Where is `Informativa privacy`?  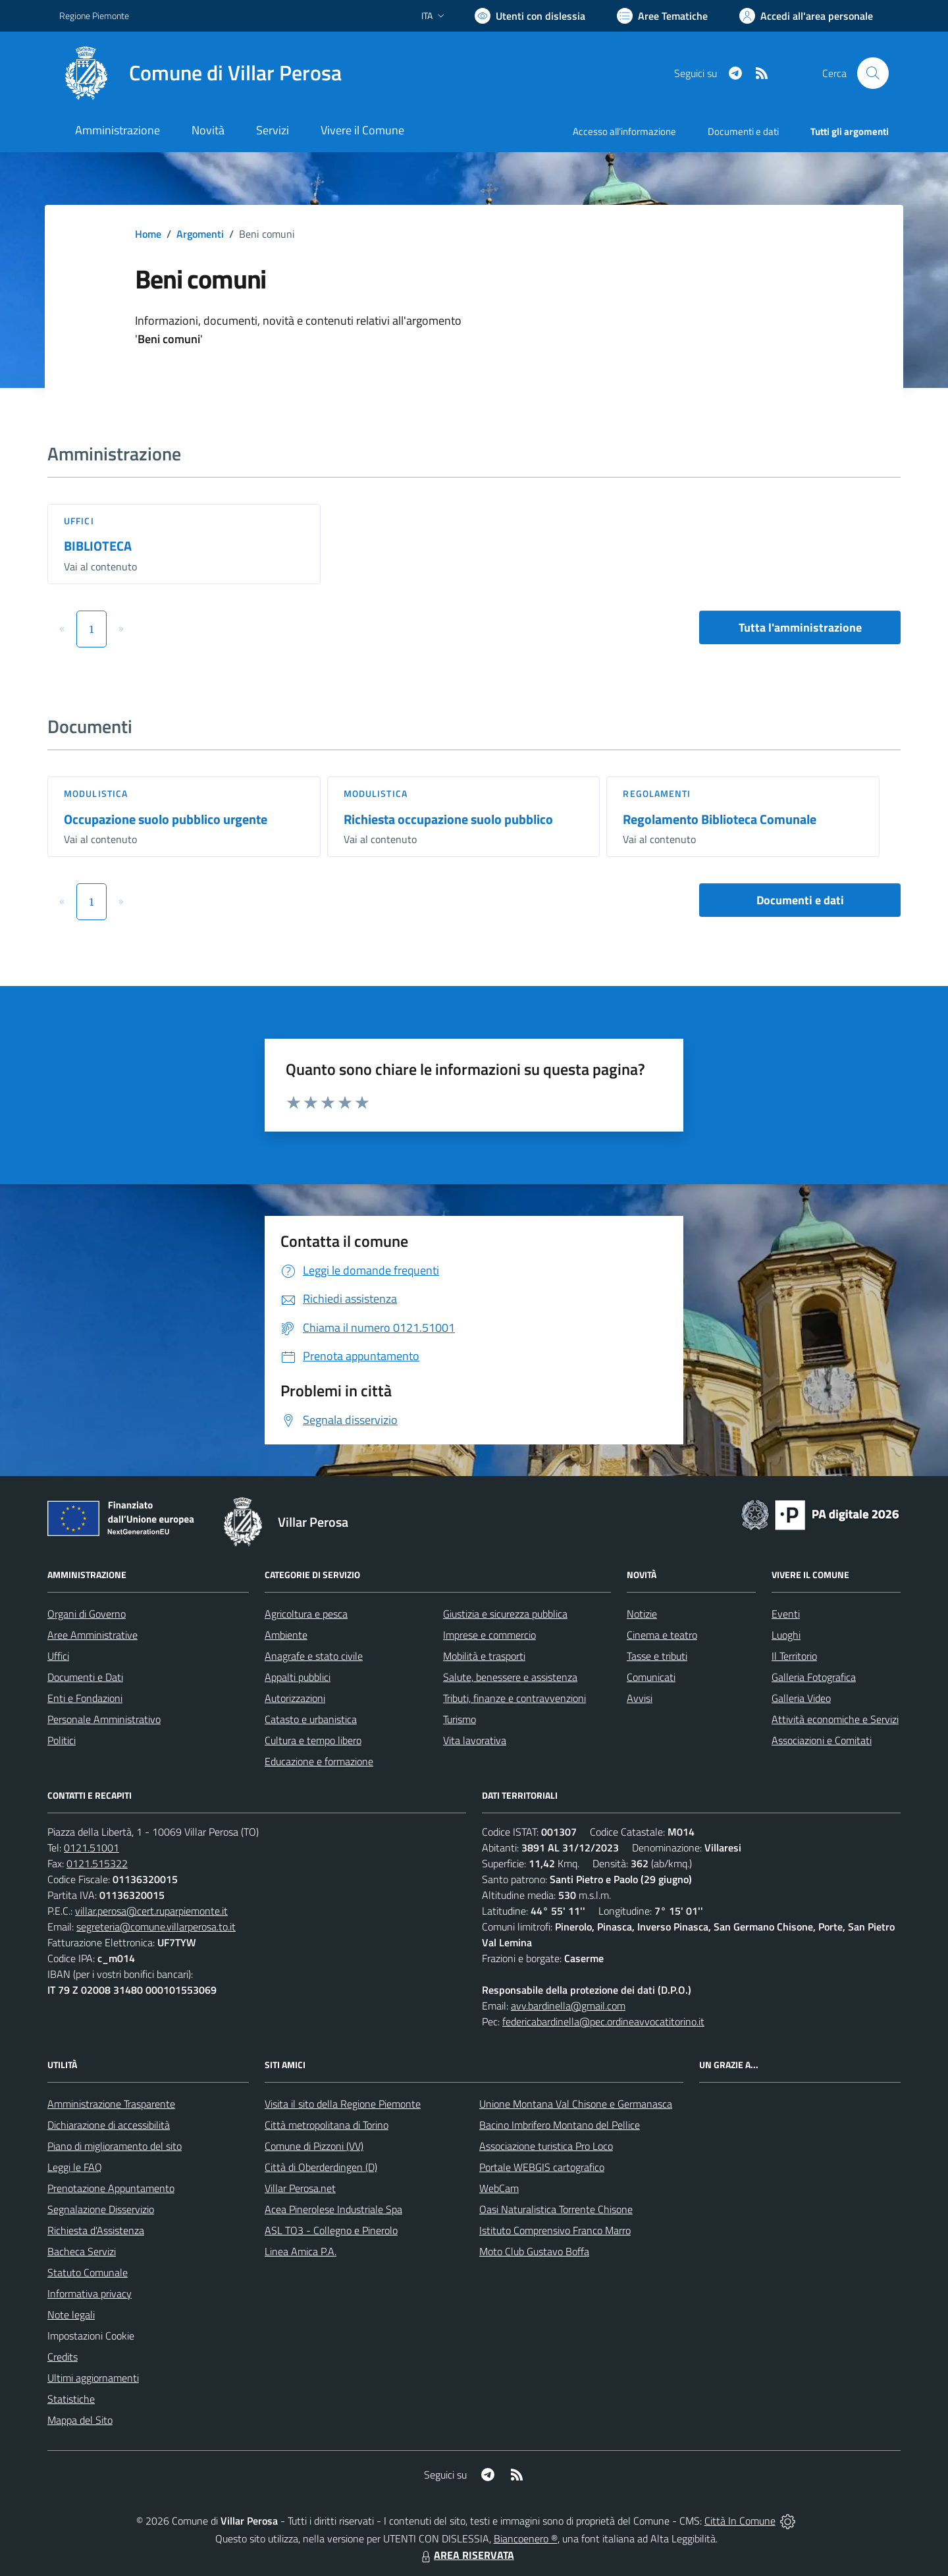 Informativa privacy is located at coordinates (89, 2293).